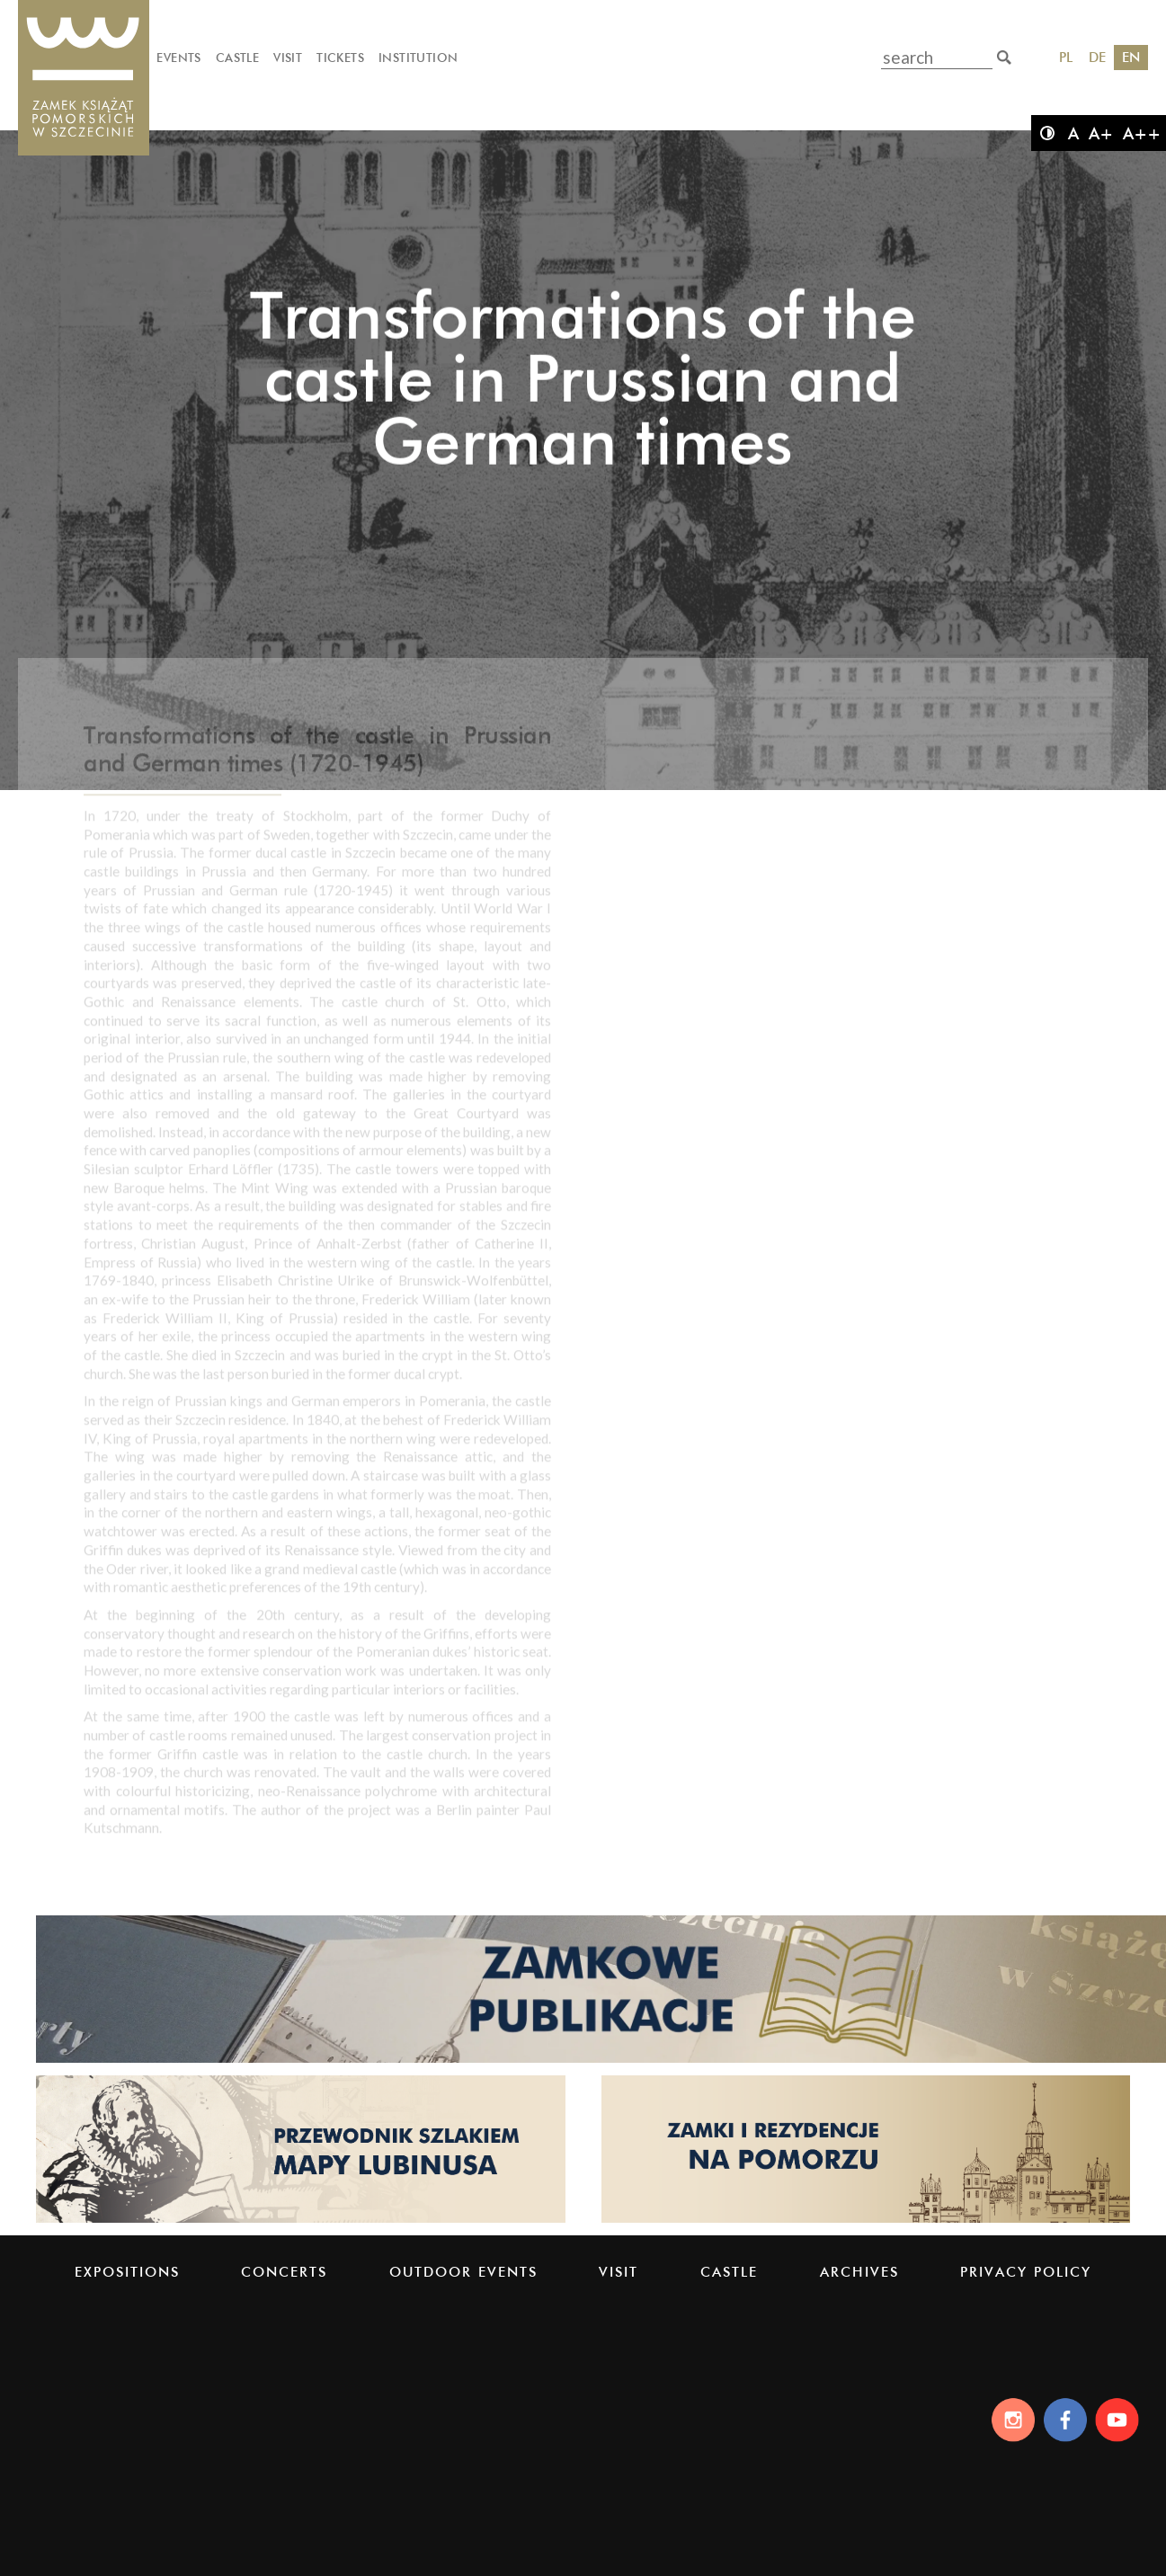 Image resolution: width=1166 pixels, height=2576 pixels. Describe the element at coordinates (1131, 57) in the screenshot. I see `EN` at that location.